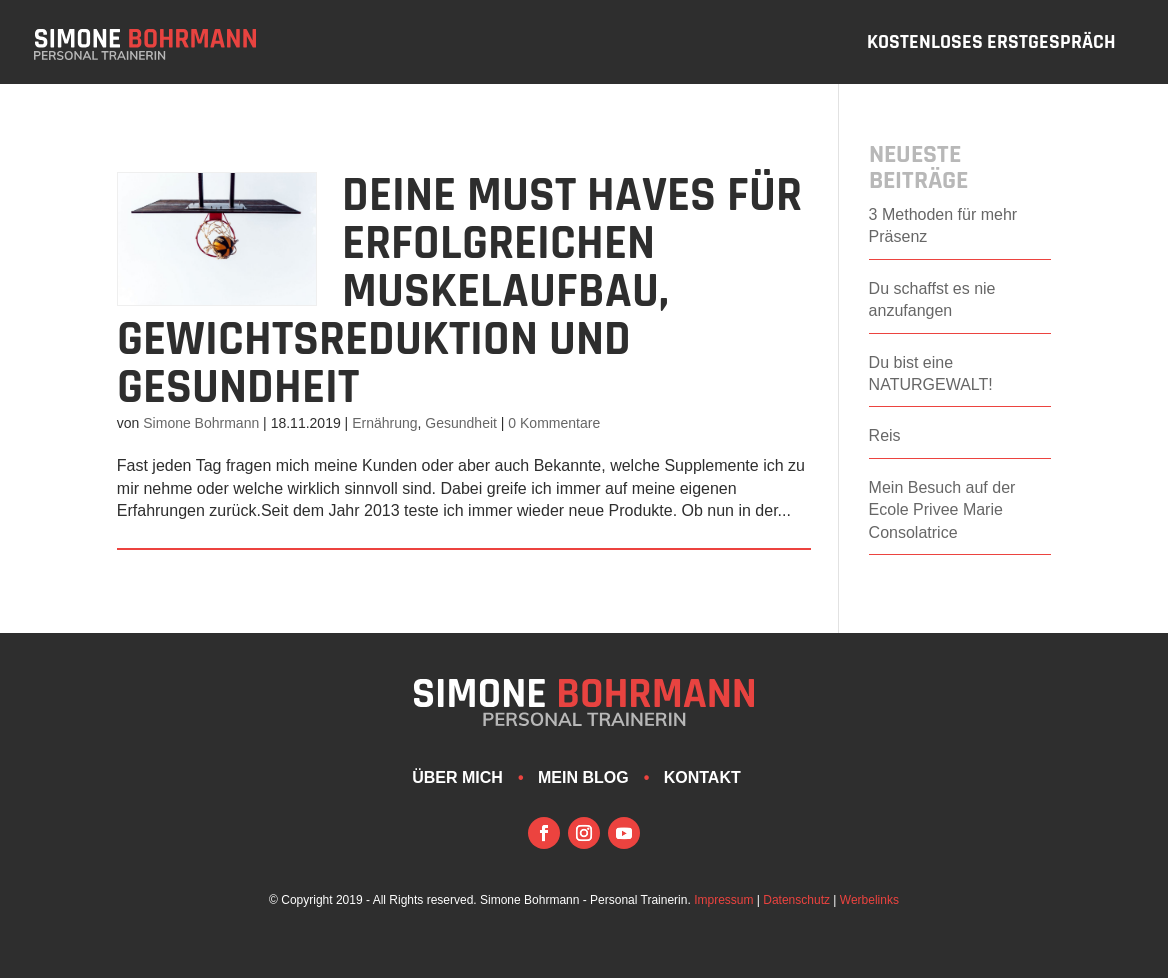  What do you see at coordinates (942, 510) in the screenshot?
I see `Mein Besuch auf der Ecole Privee Marie Consolatrice` at bounding box center [942, 510].